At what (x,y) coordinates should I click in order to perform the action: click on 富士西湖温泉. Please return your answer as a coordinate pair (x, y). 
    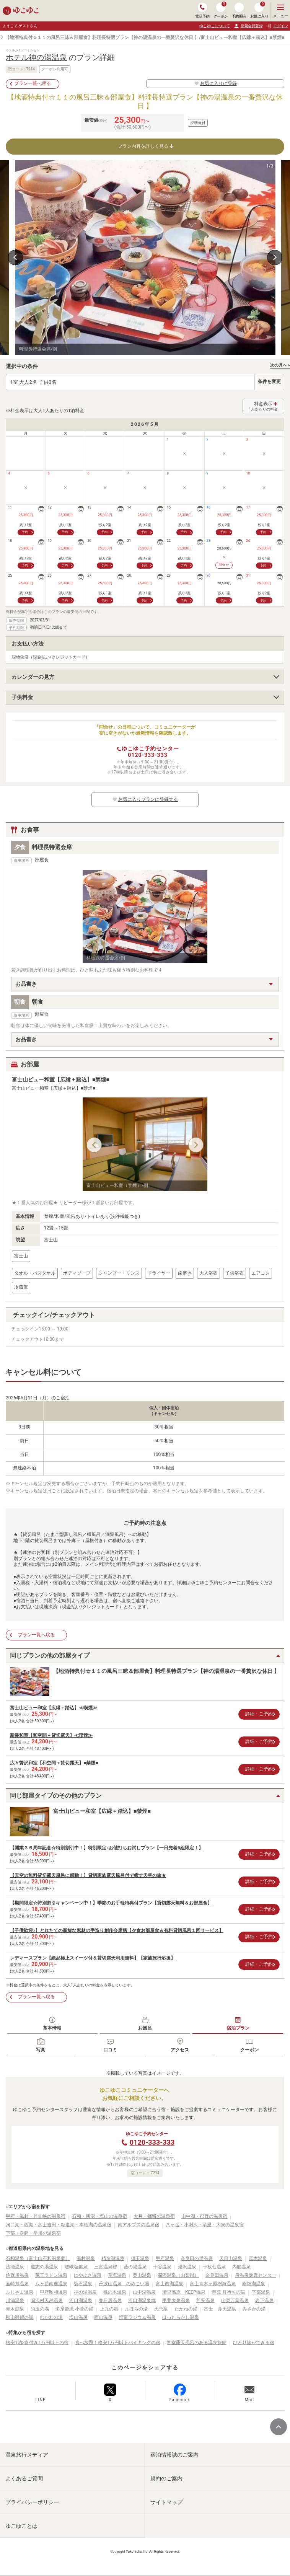
    Looking at the image, I should click on (169, 2283).